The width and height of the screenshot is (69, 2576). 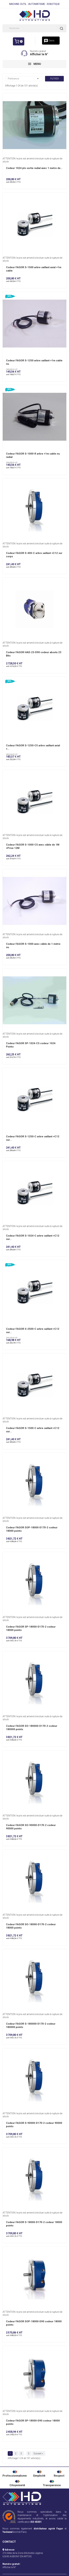 I want to click on Codeur FAGOR S-1500 arbre saillant axial +1m cable, so click(x=33, y=269).